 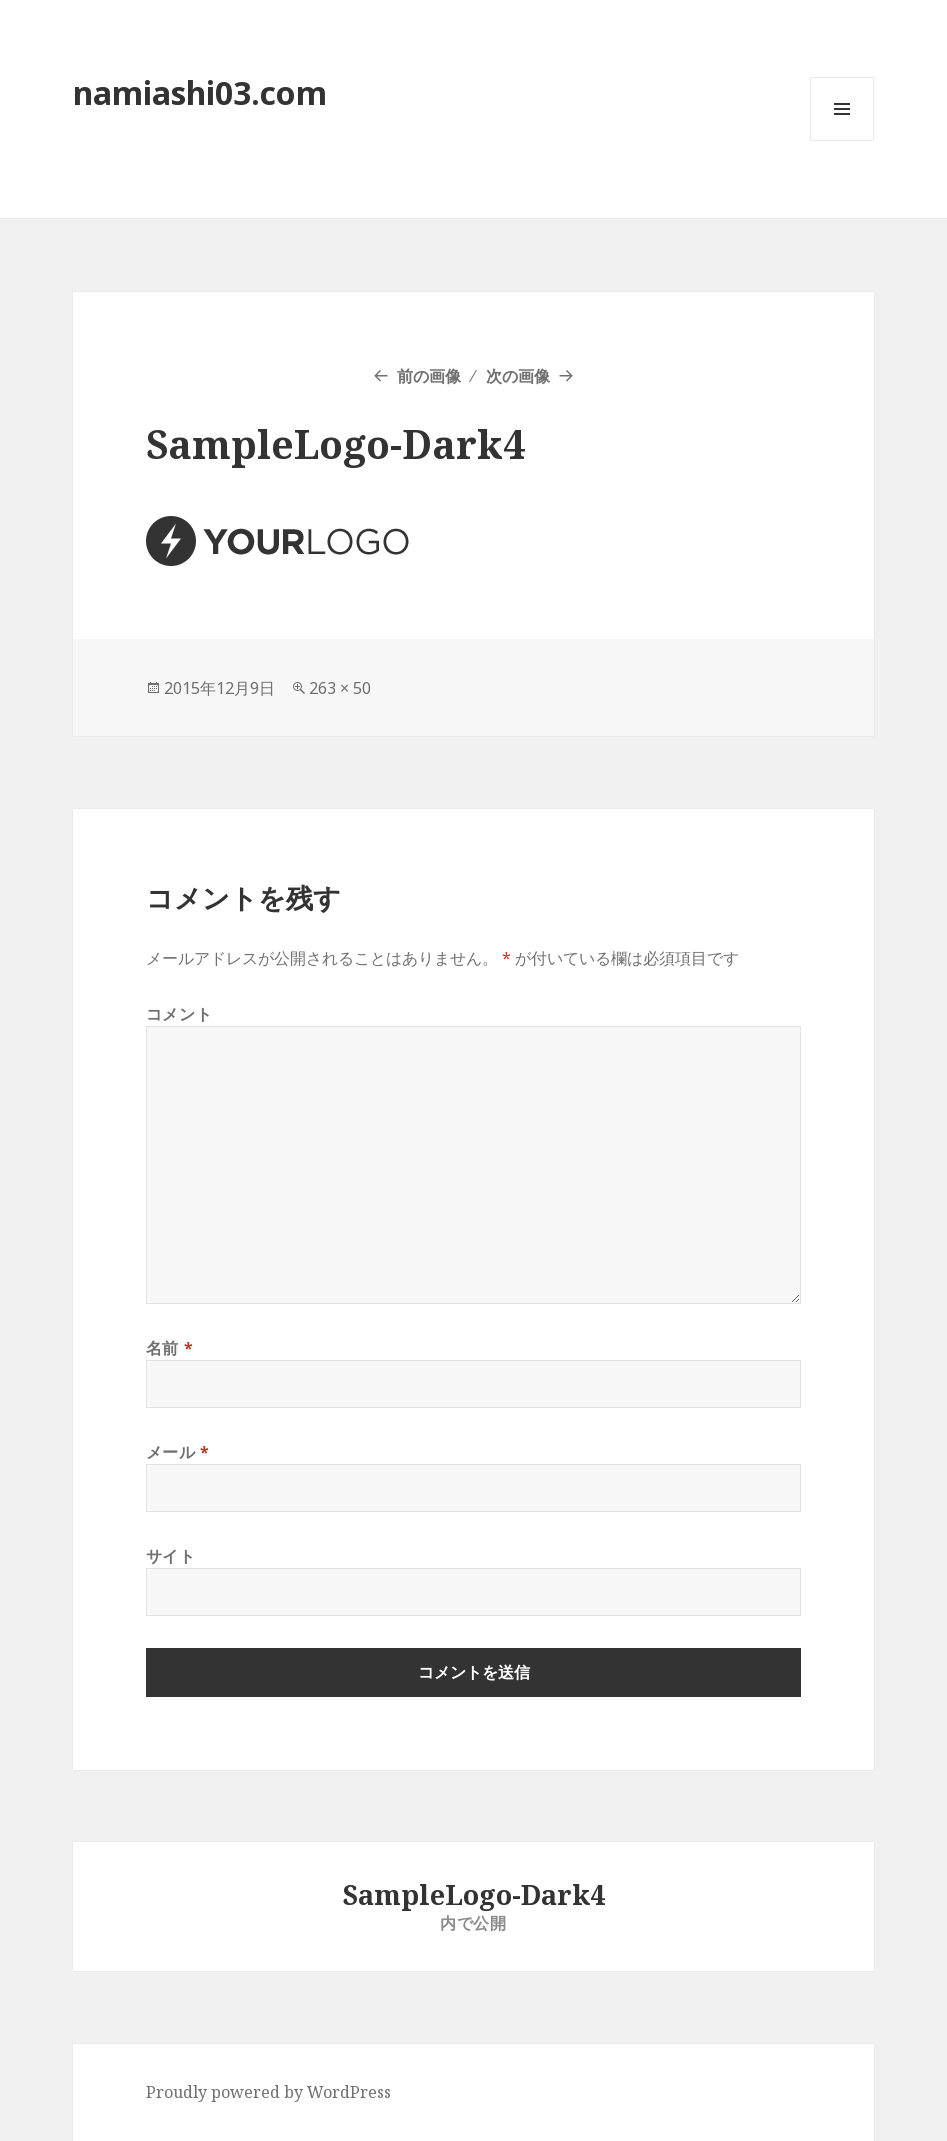 What do you see at coordinates (178, 1452) in the screenshot?
I see `メール` at bounding box center [178, 1452].